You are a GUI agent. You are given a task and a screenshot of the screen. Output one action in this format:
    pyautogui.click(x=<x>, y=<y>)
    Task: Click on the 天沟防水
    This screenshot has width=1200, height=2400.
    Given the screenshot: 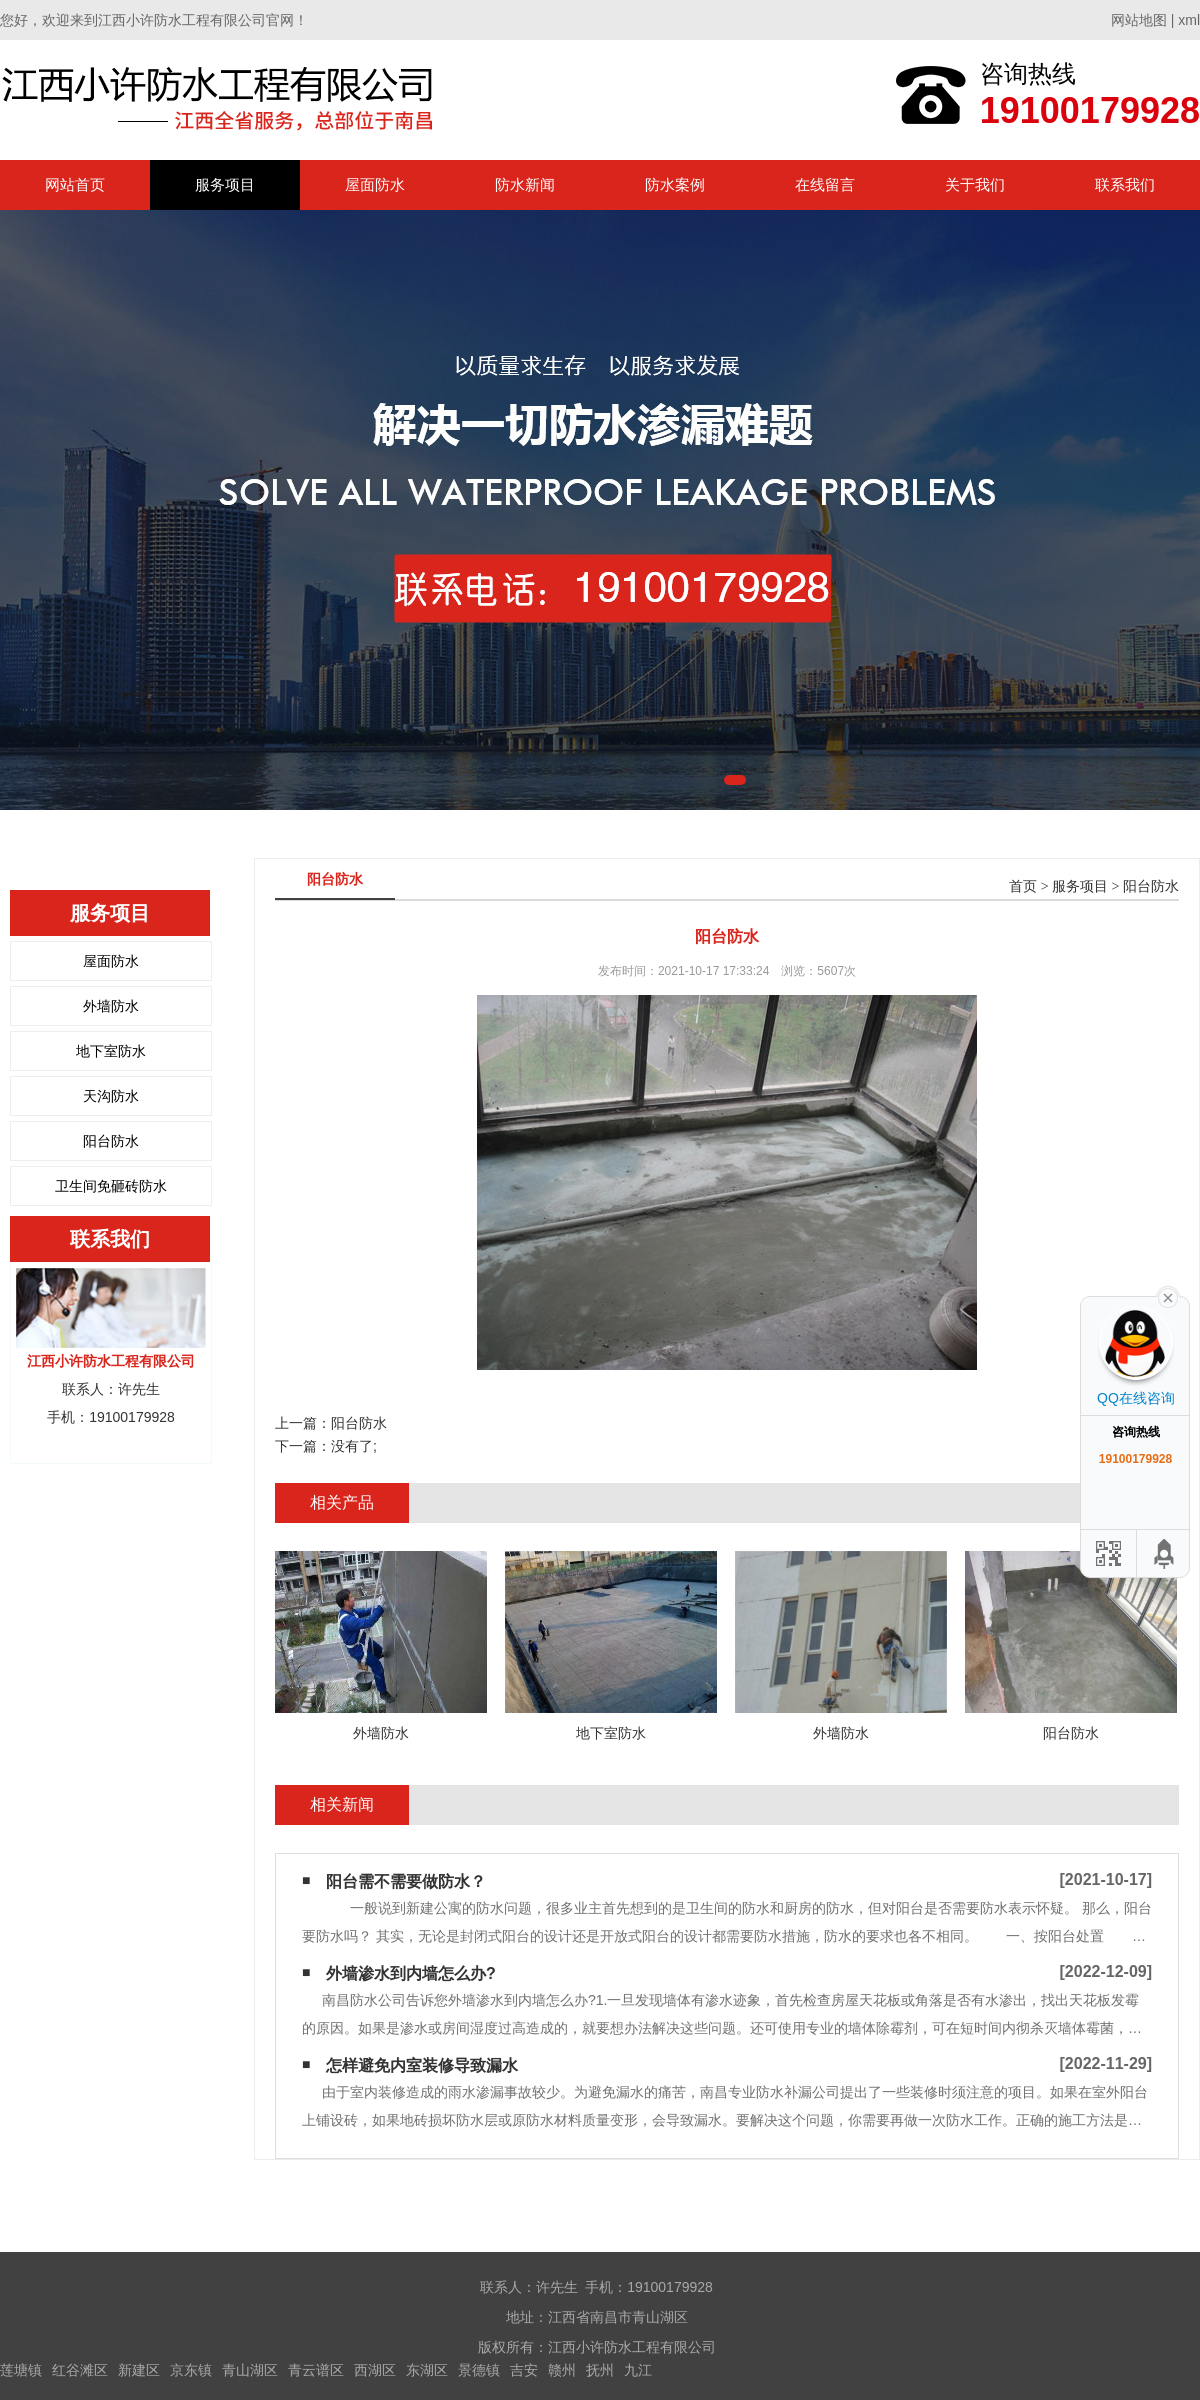 What is the action you would take?
    pyautogui.click(x=111, y=1096)
    